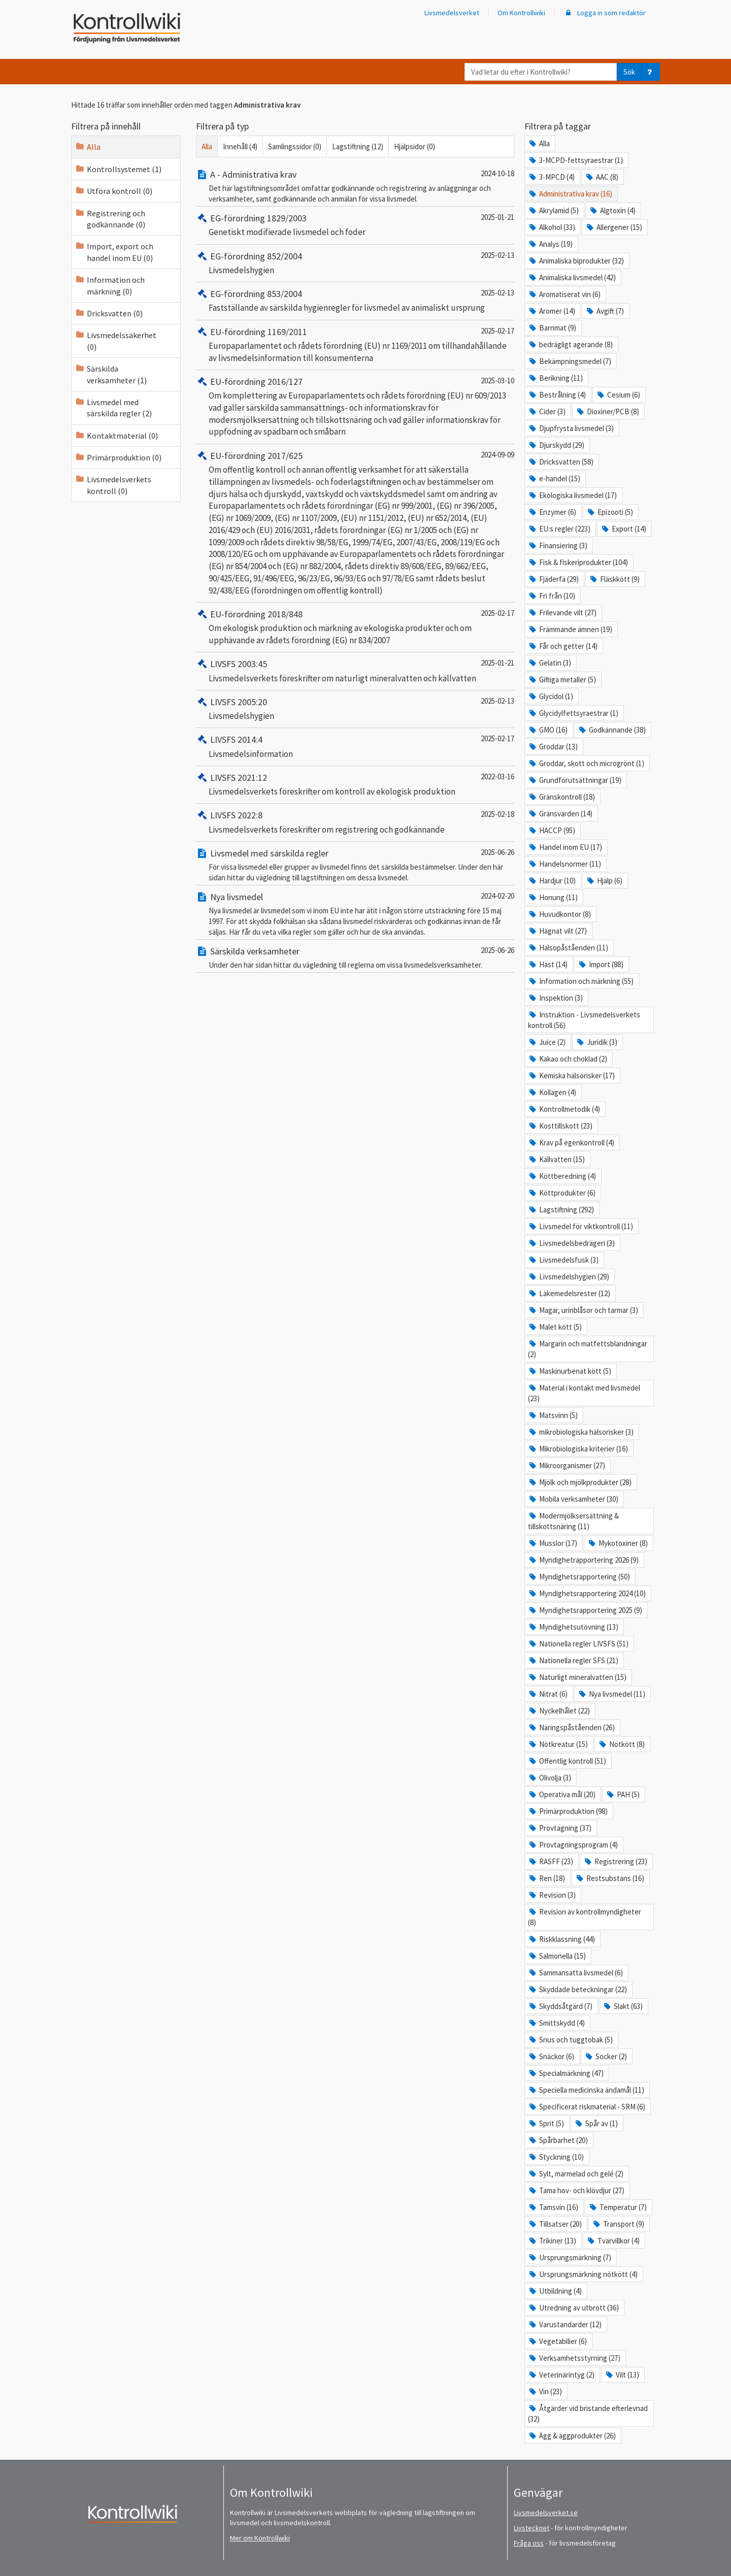 The height and width of the screenshot is (2576, 731). I want to click on Hälsopåståenden (11), so click(568, 947).